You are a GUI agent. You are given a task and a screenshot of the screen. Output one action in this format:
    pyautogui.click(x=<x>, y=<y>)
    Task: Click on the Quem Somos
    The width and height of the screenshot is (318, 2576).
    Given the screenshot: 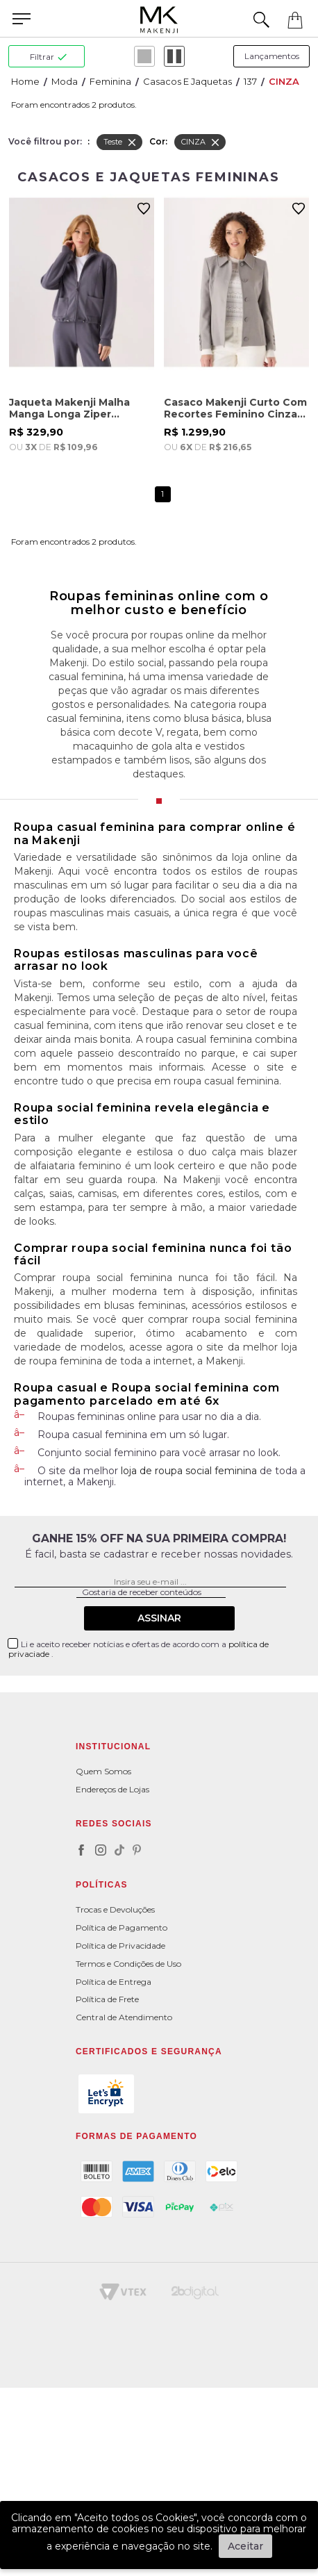 What is the action you would take?
    pyautogui.click(x=103, y=1771)
    